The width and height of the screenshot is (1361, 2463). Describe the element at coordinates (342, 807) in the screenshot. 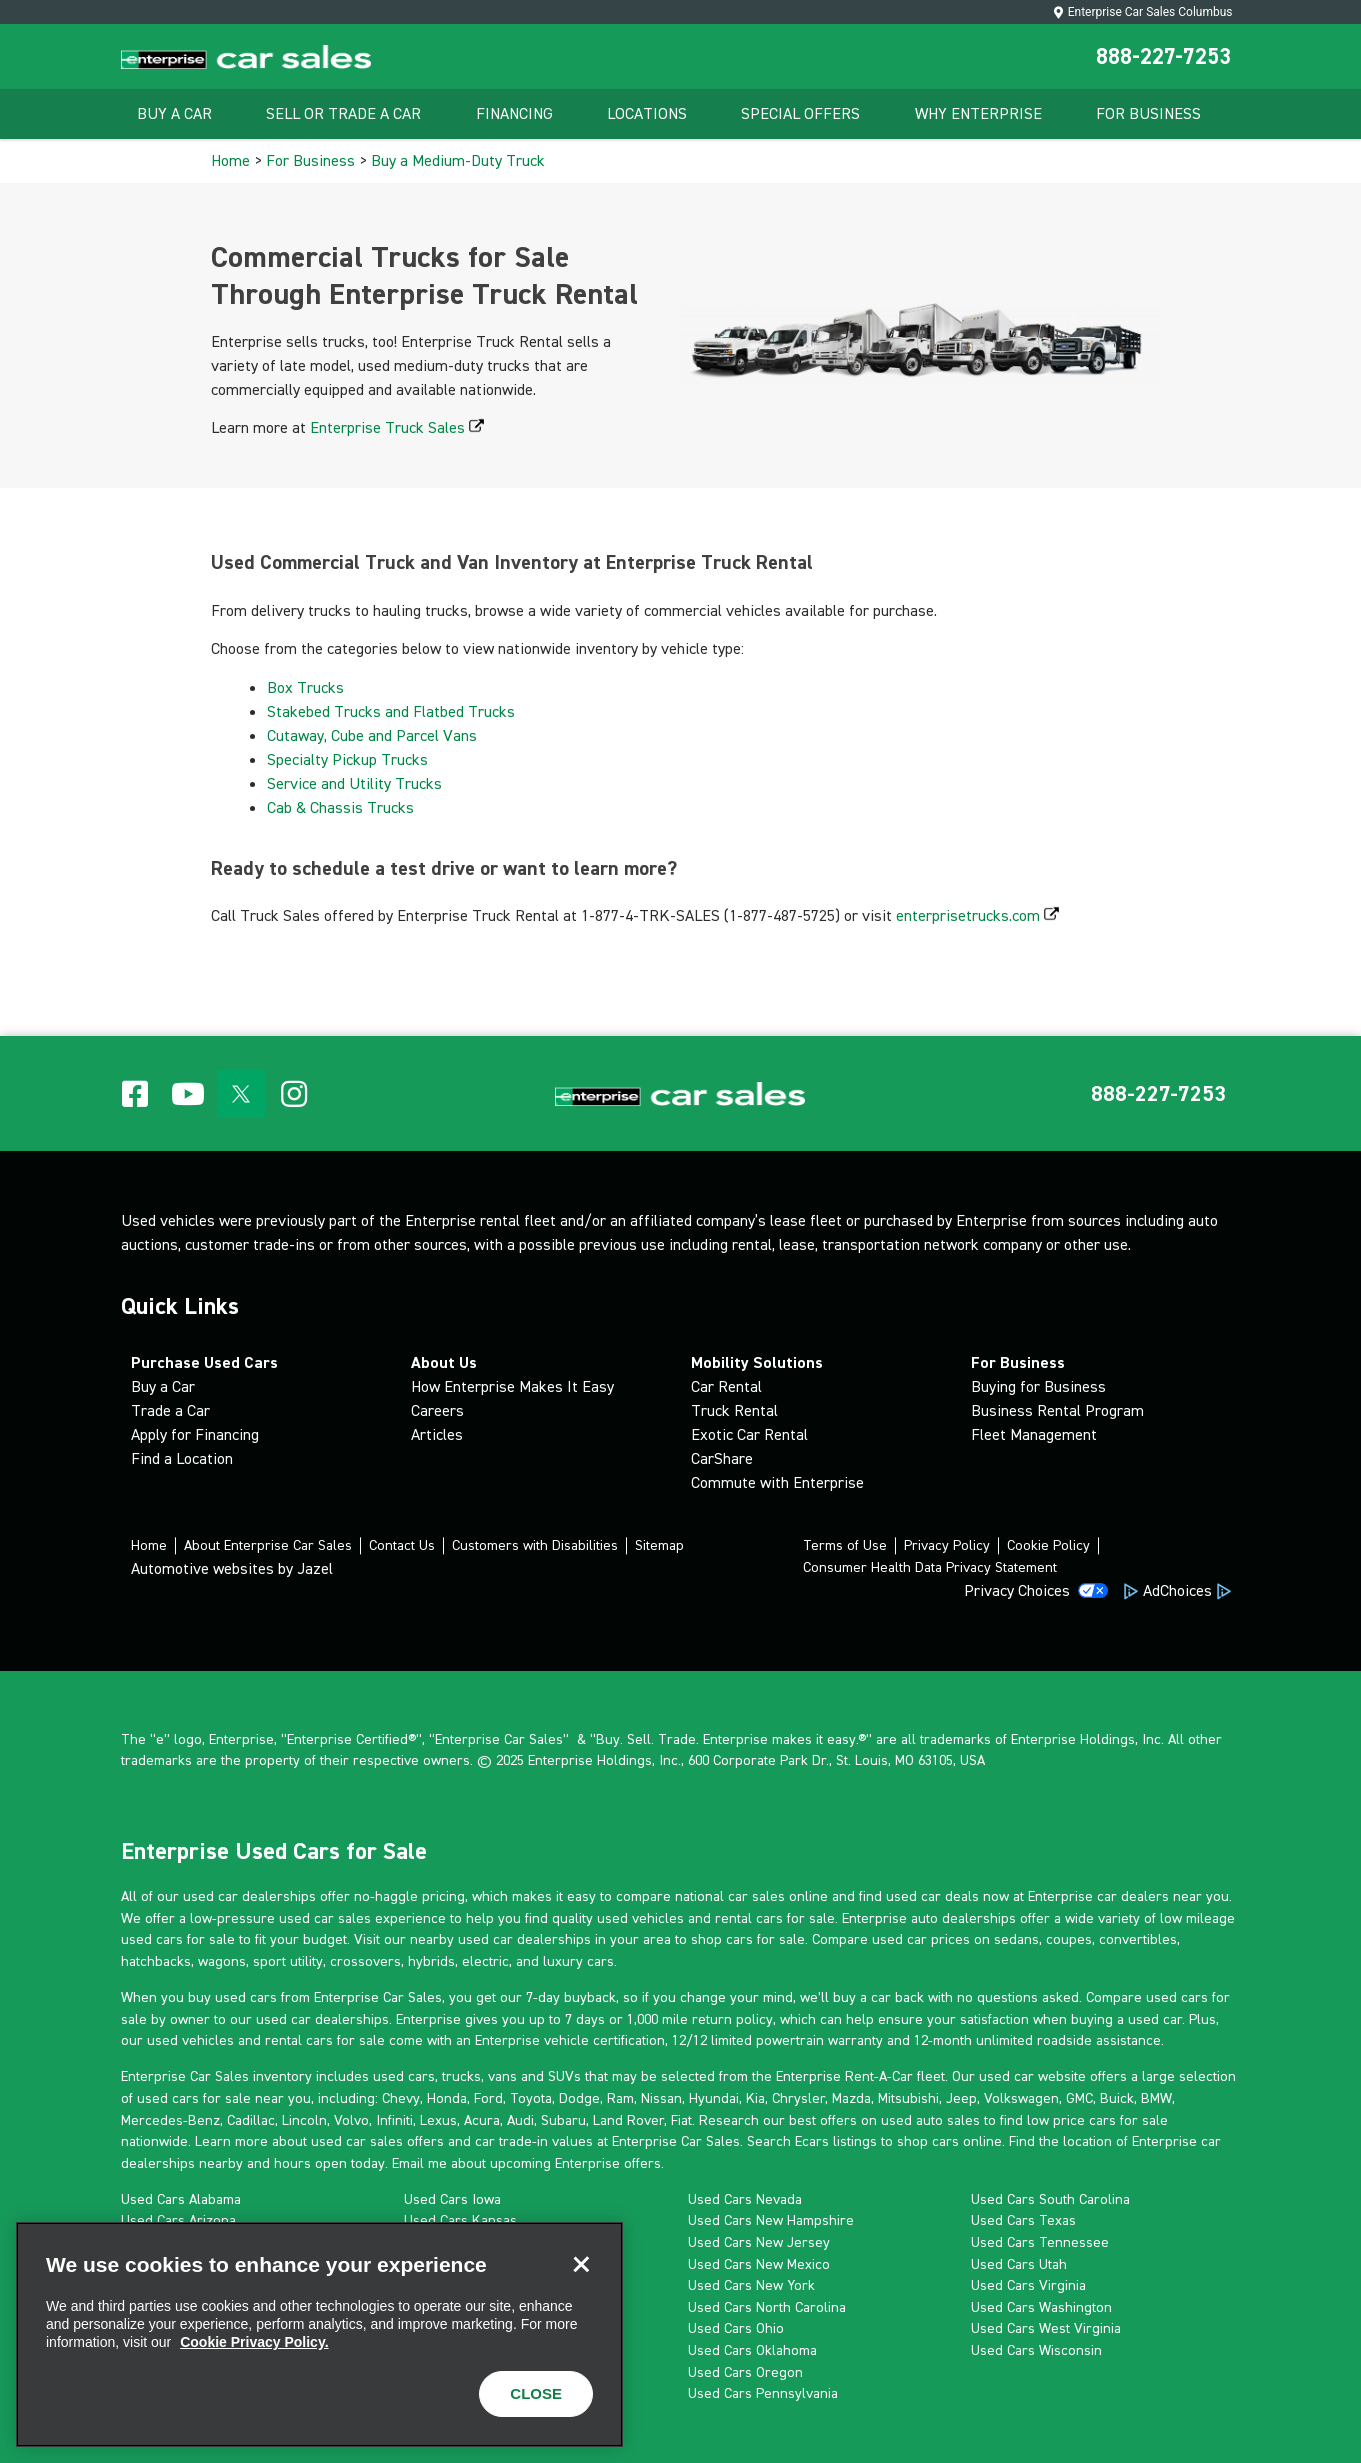

I see `Cab & Chassis Trucks` at that location.